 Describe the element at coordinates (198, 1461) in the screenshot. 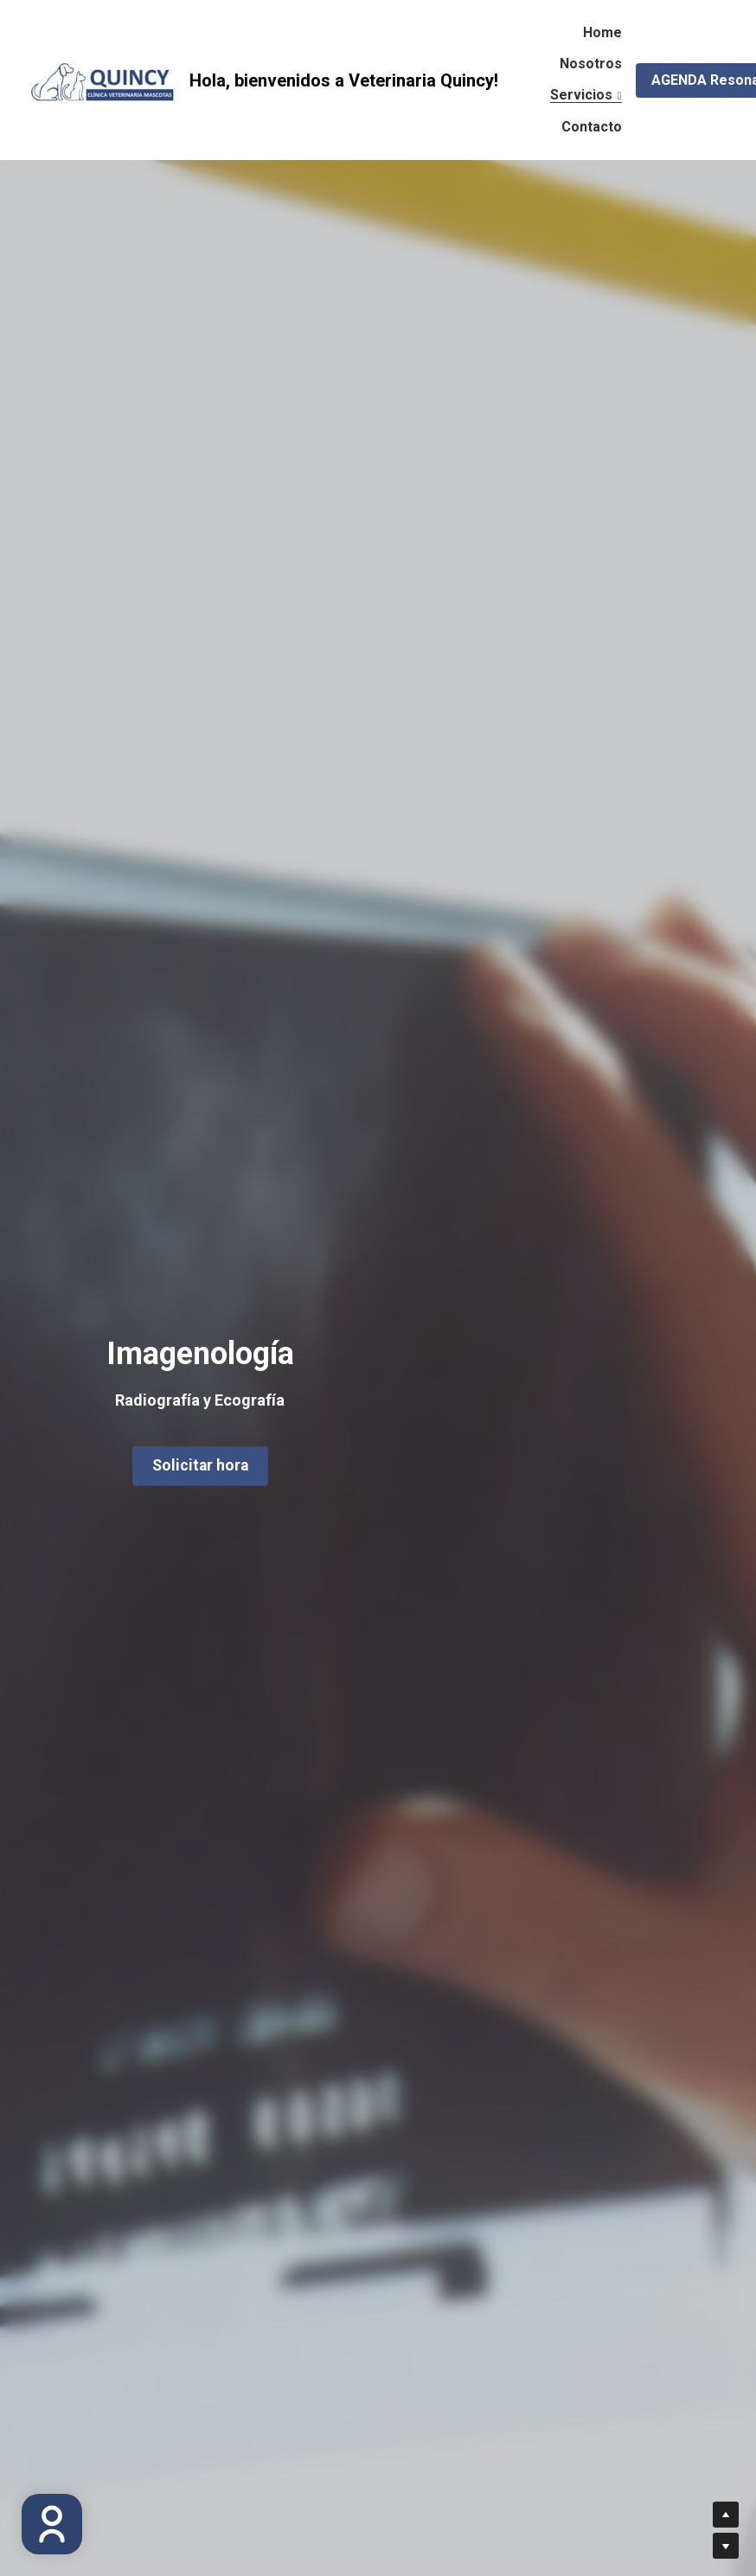

I see `Solicitar hora` at that location.